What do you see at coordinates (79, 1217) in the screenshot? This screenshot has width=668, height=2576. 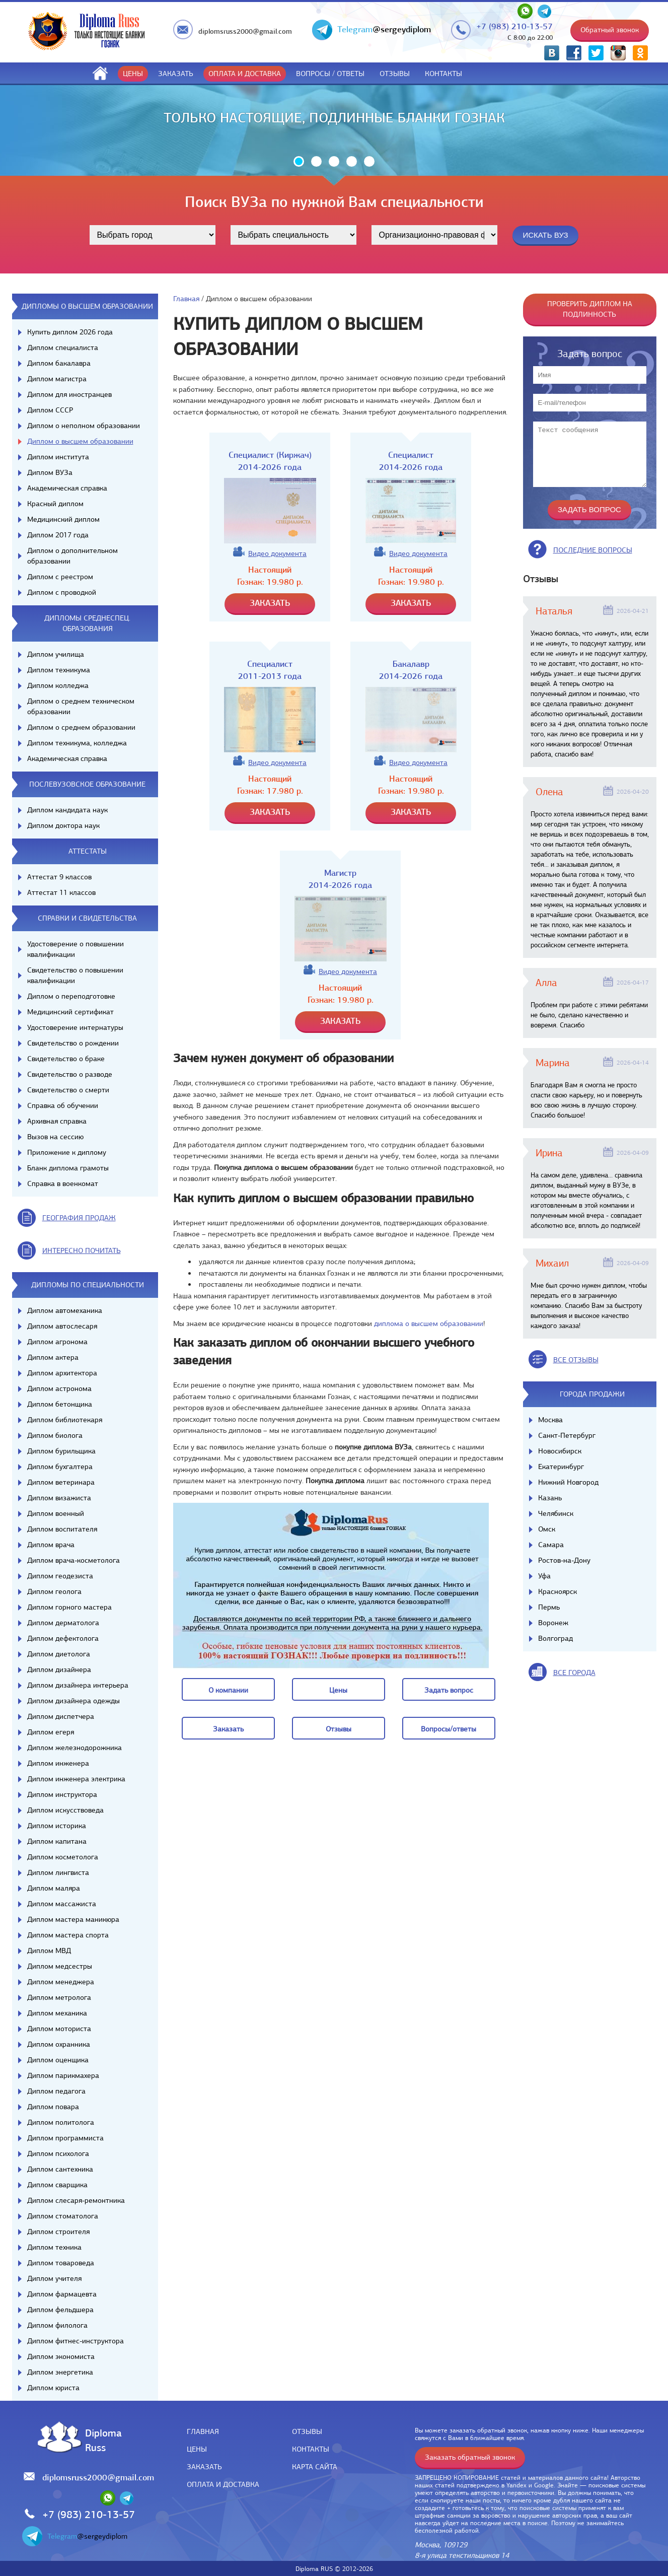 I see `география продаж` at bounding box center [79, 1217].